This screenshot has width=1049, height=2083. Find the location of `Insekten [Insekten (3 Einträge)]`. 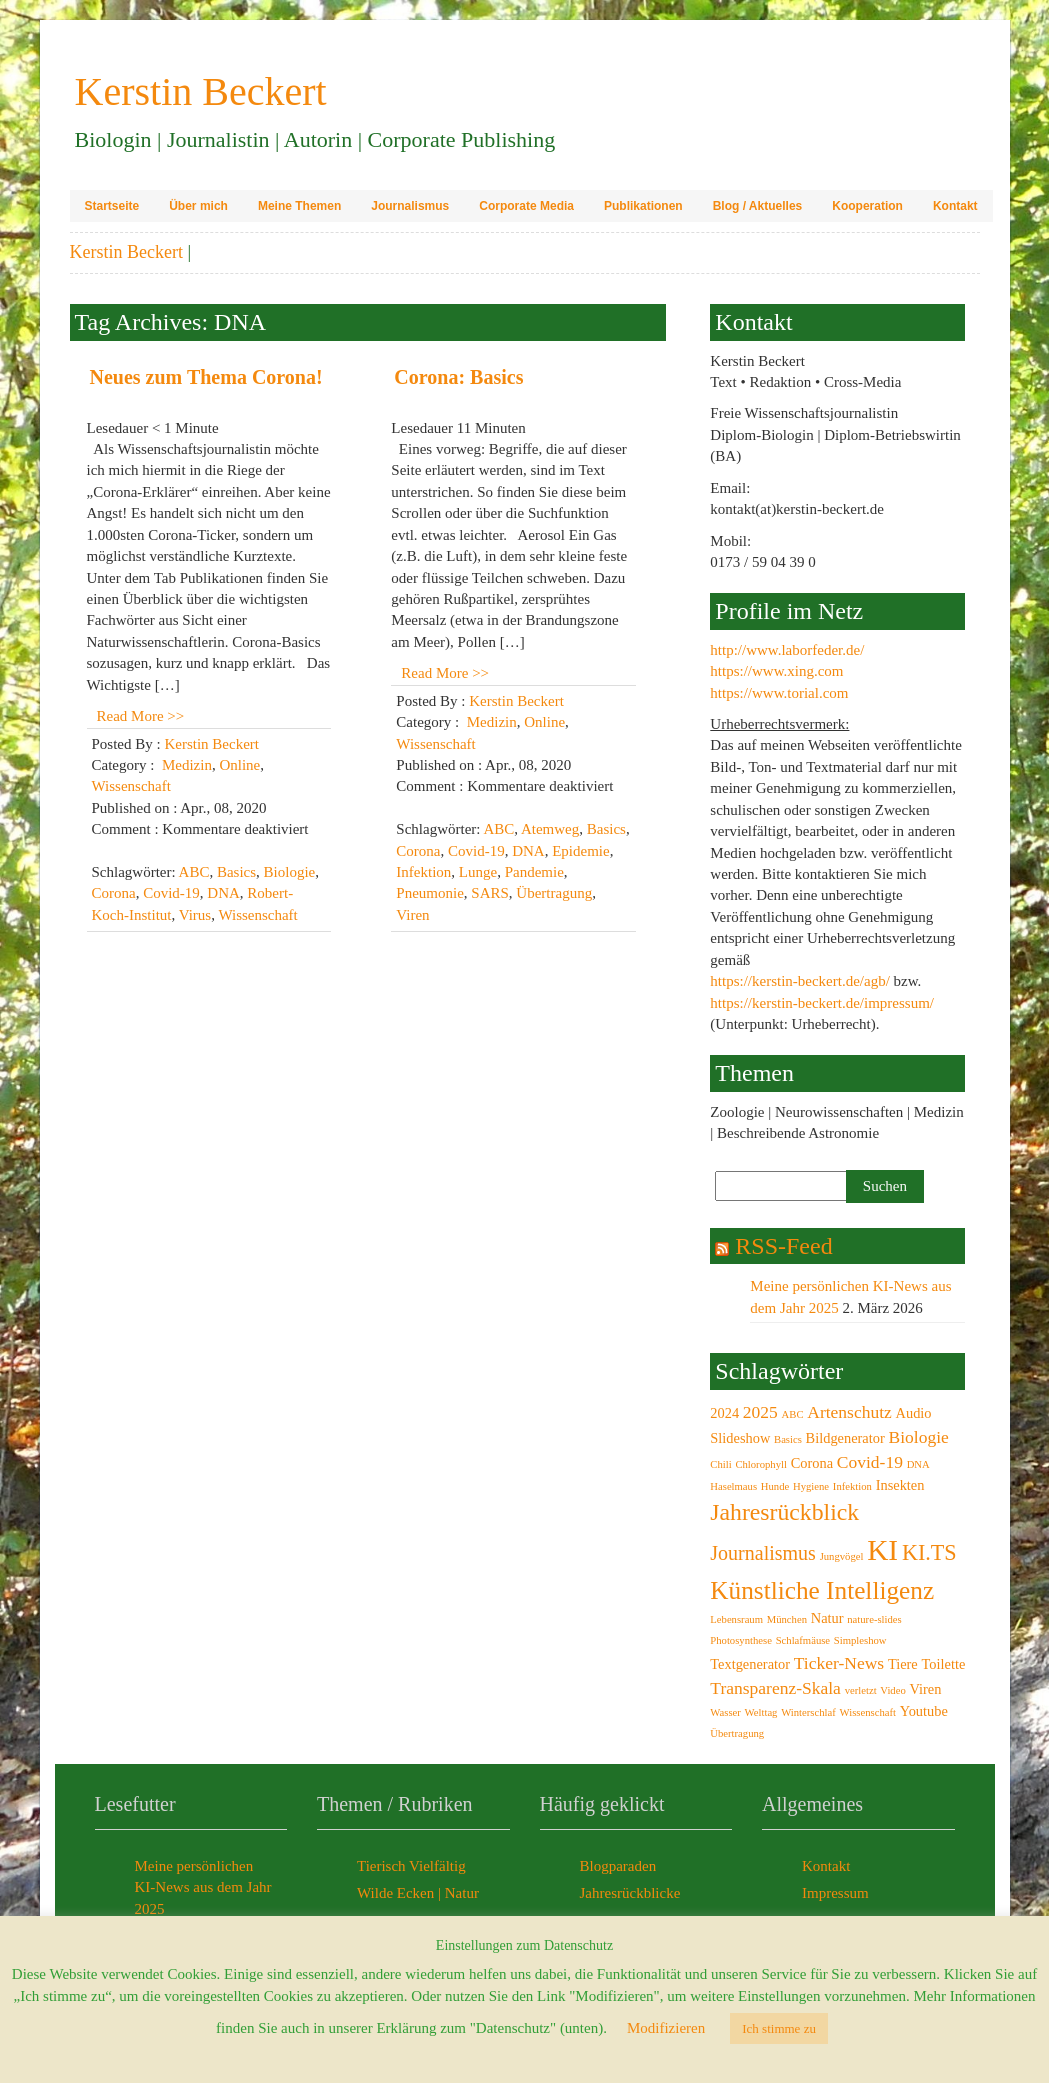

Insekten [Insekten (3 Einträge)] is located at coordinates (900, 1485).